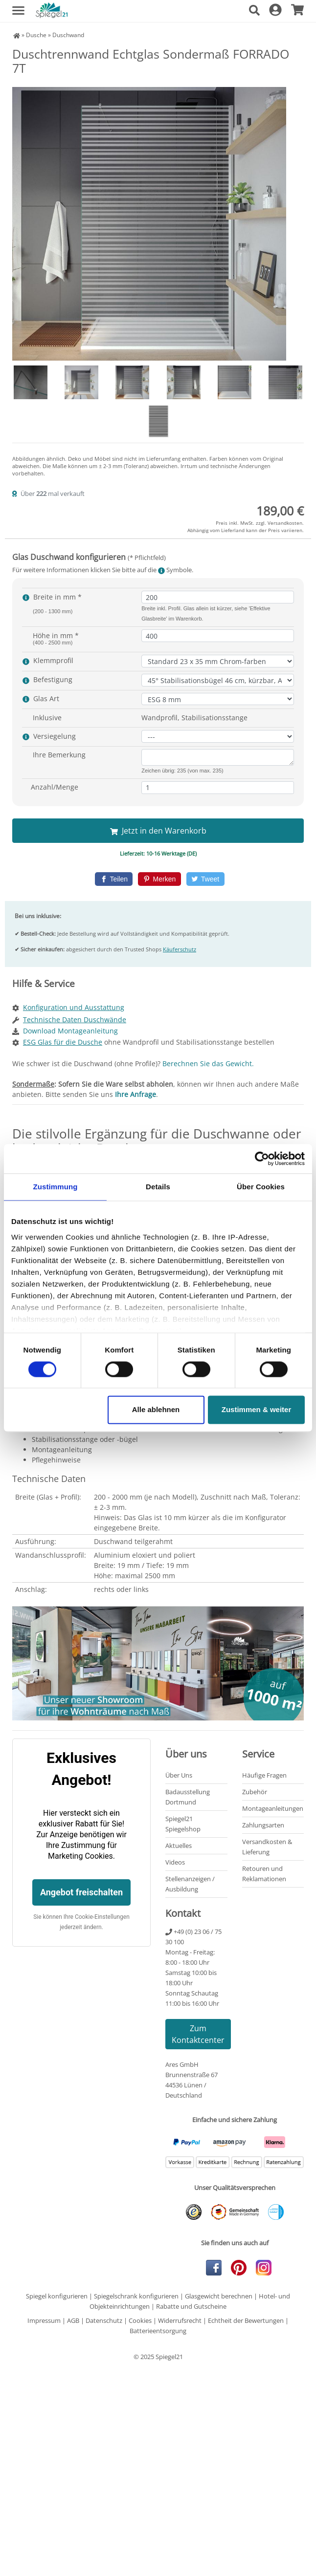 The height and width of the screenshot is (2576, 316). I want to click on Duschwand, so click(68, 35).